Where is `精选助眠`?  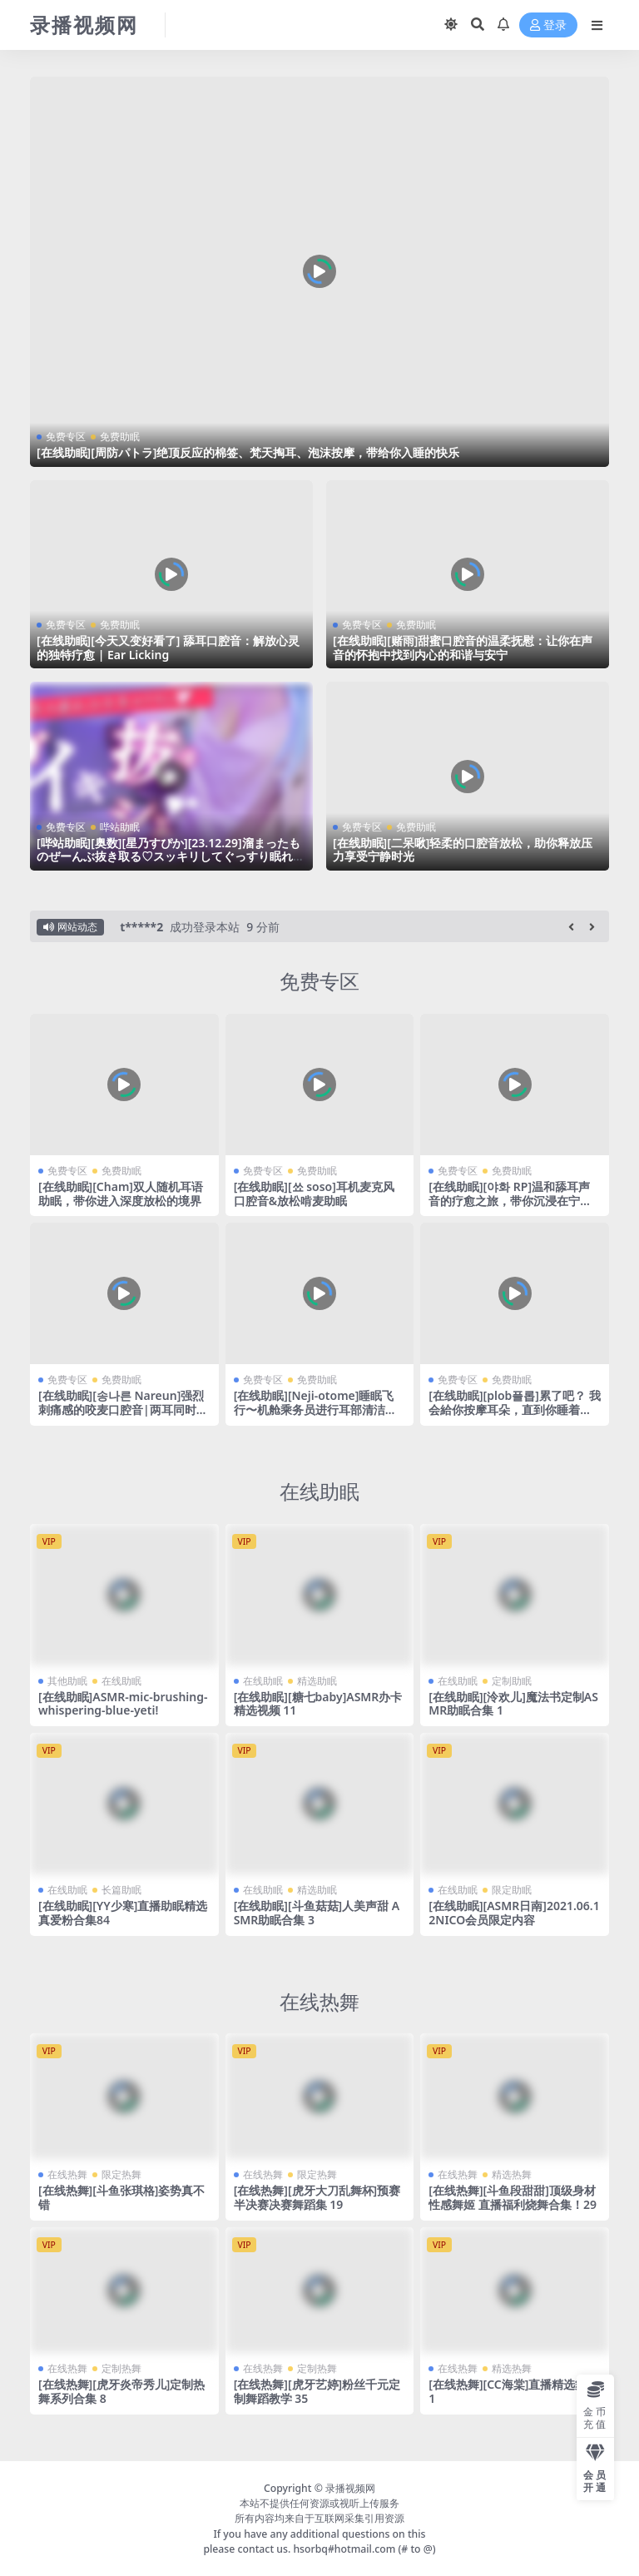 精选助眠 is located at coordinates (317, 1679).